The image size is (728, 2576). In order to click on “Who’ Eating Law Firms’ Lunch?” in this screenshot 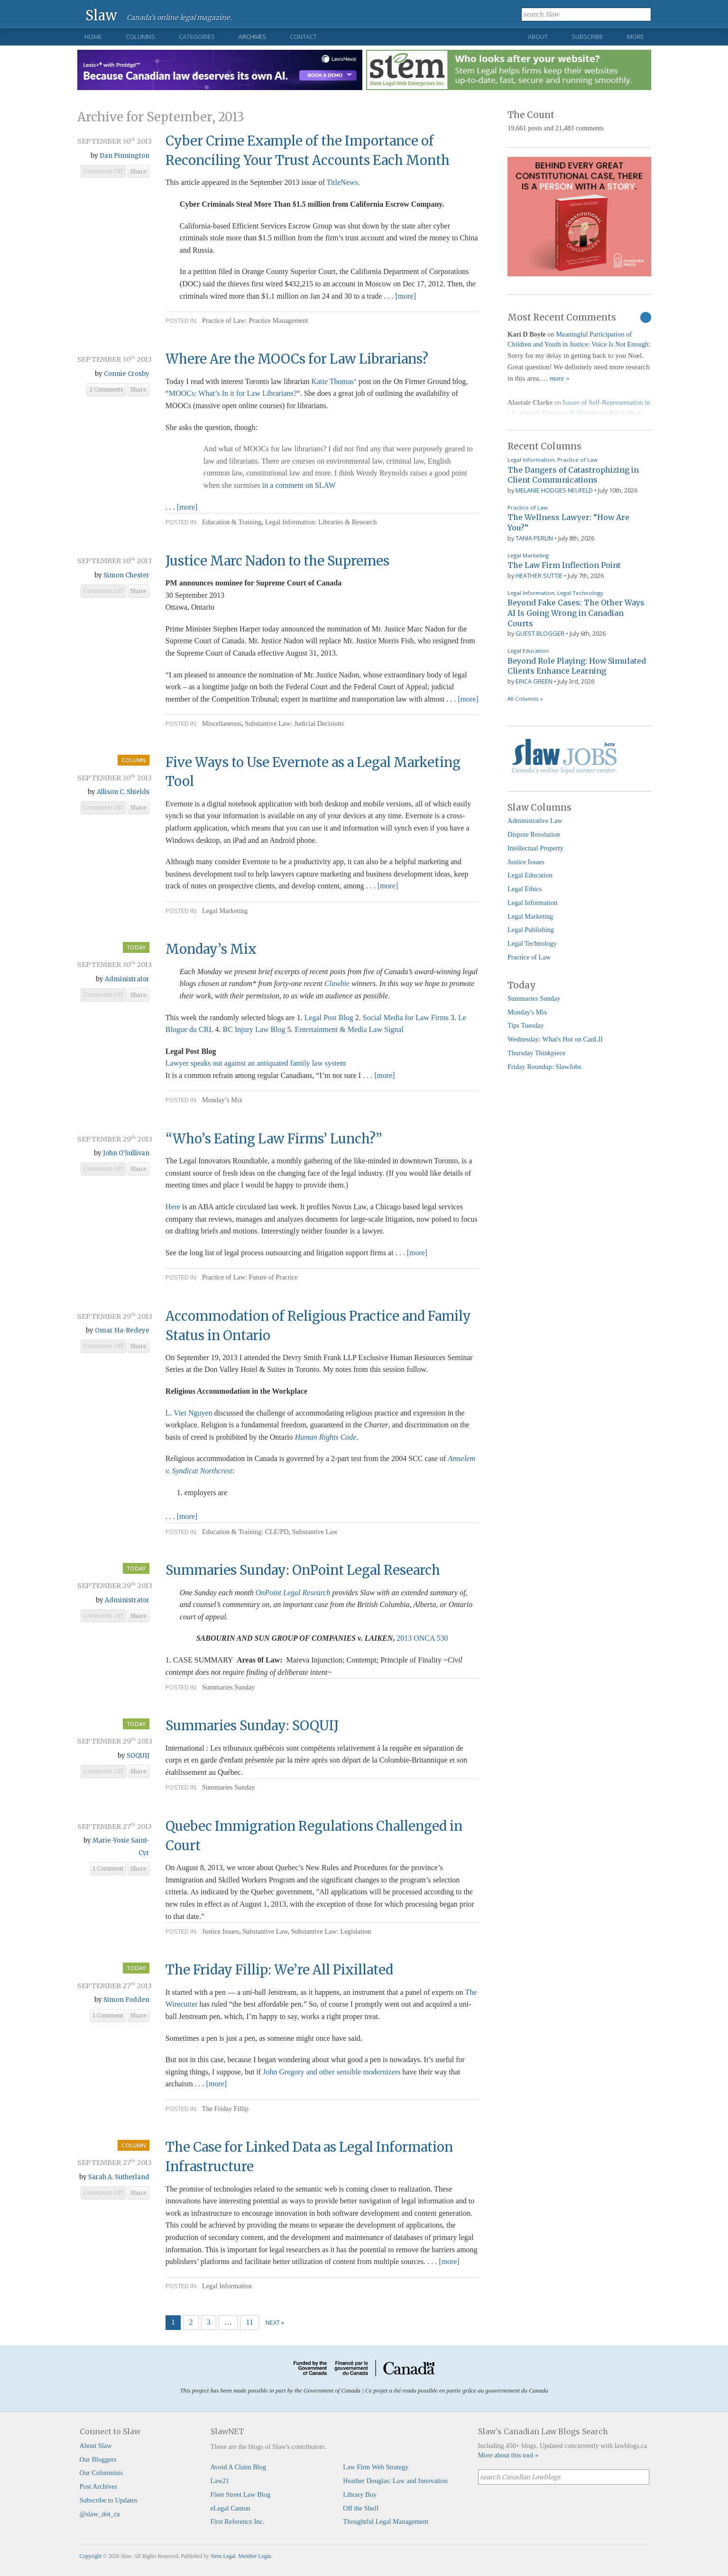, I will do `click(274, 1139)`.